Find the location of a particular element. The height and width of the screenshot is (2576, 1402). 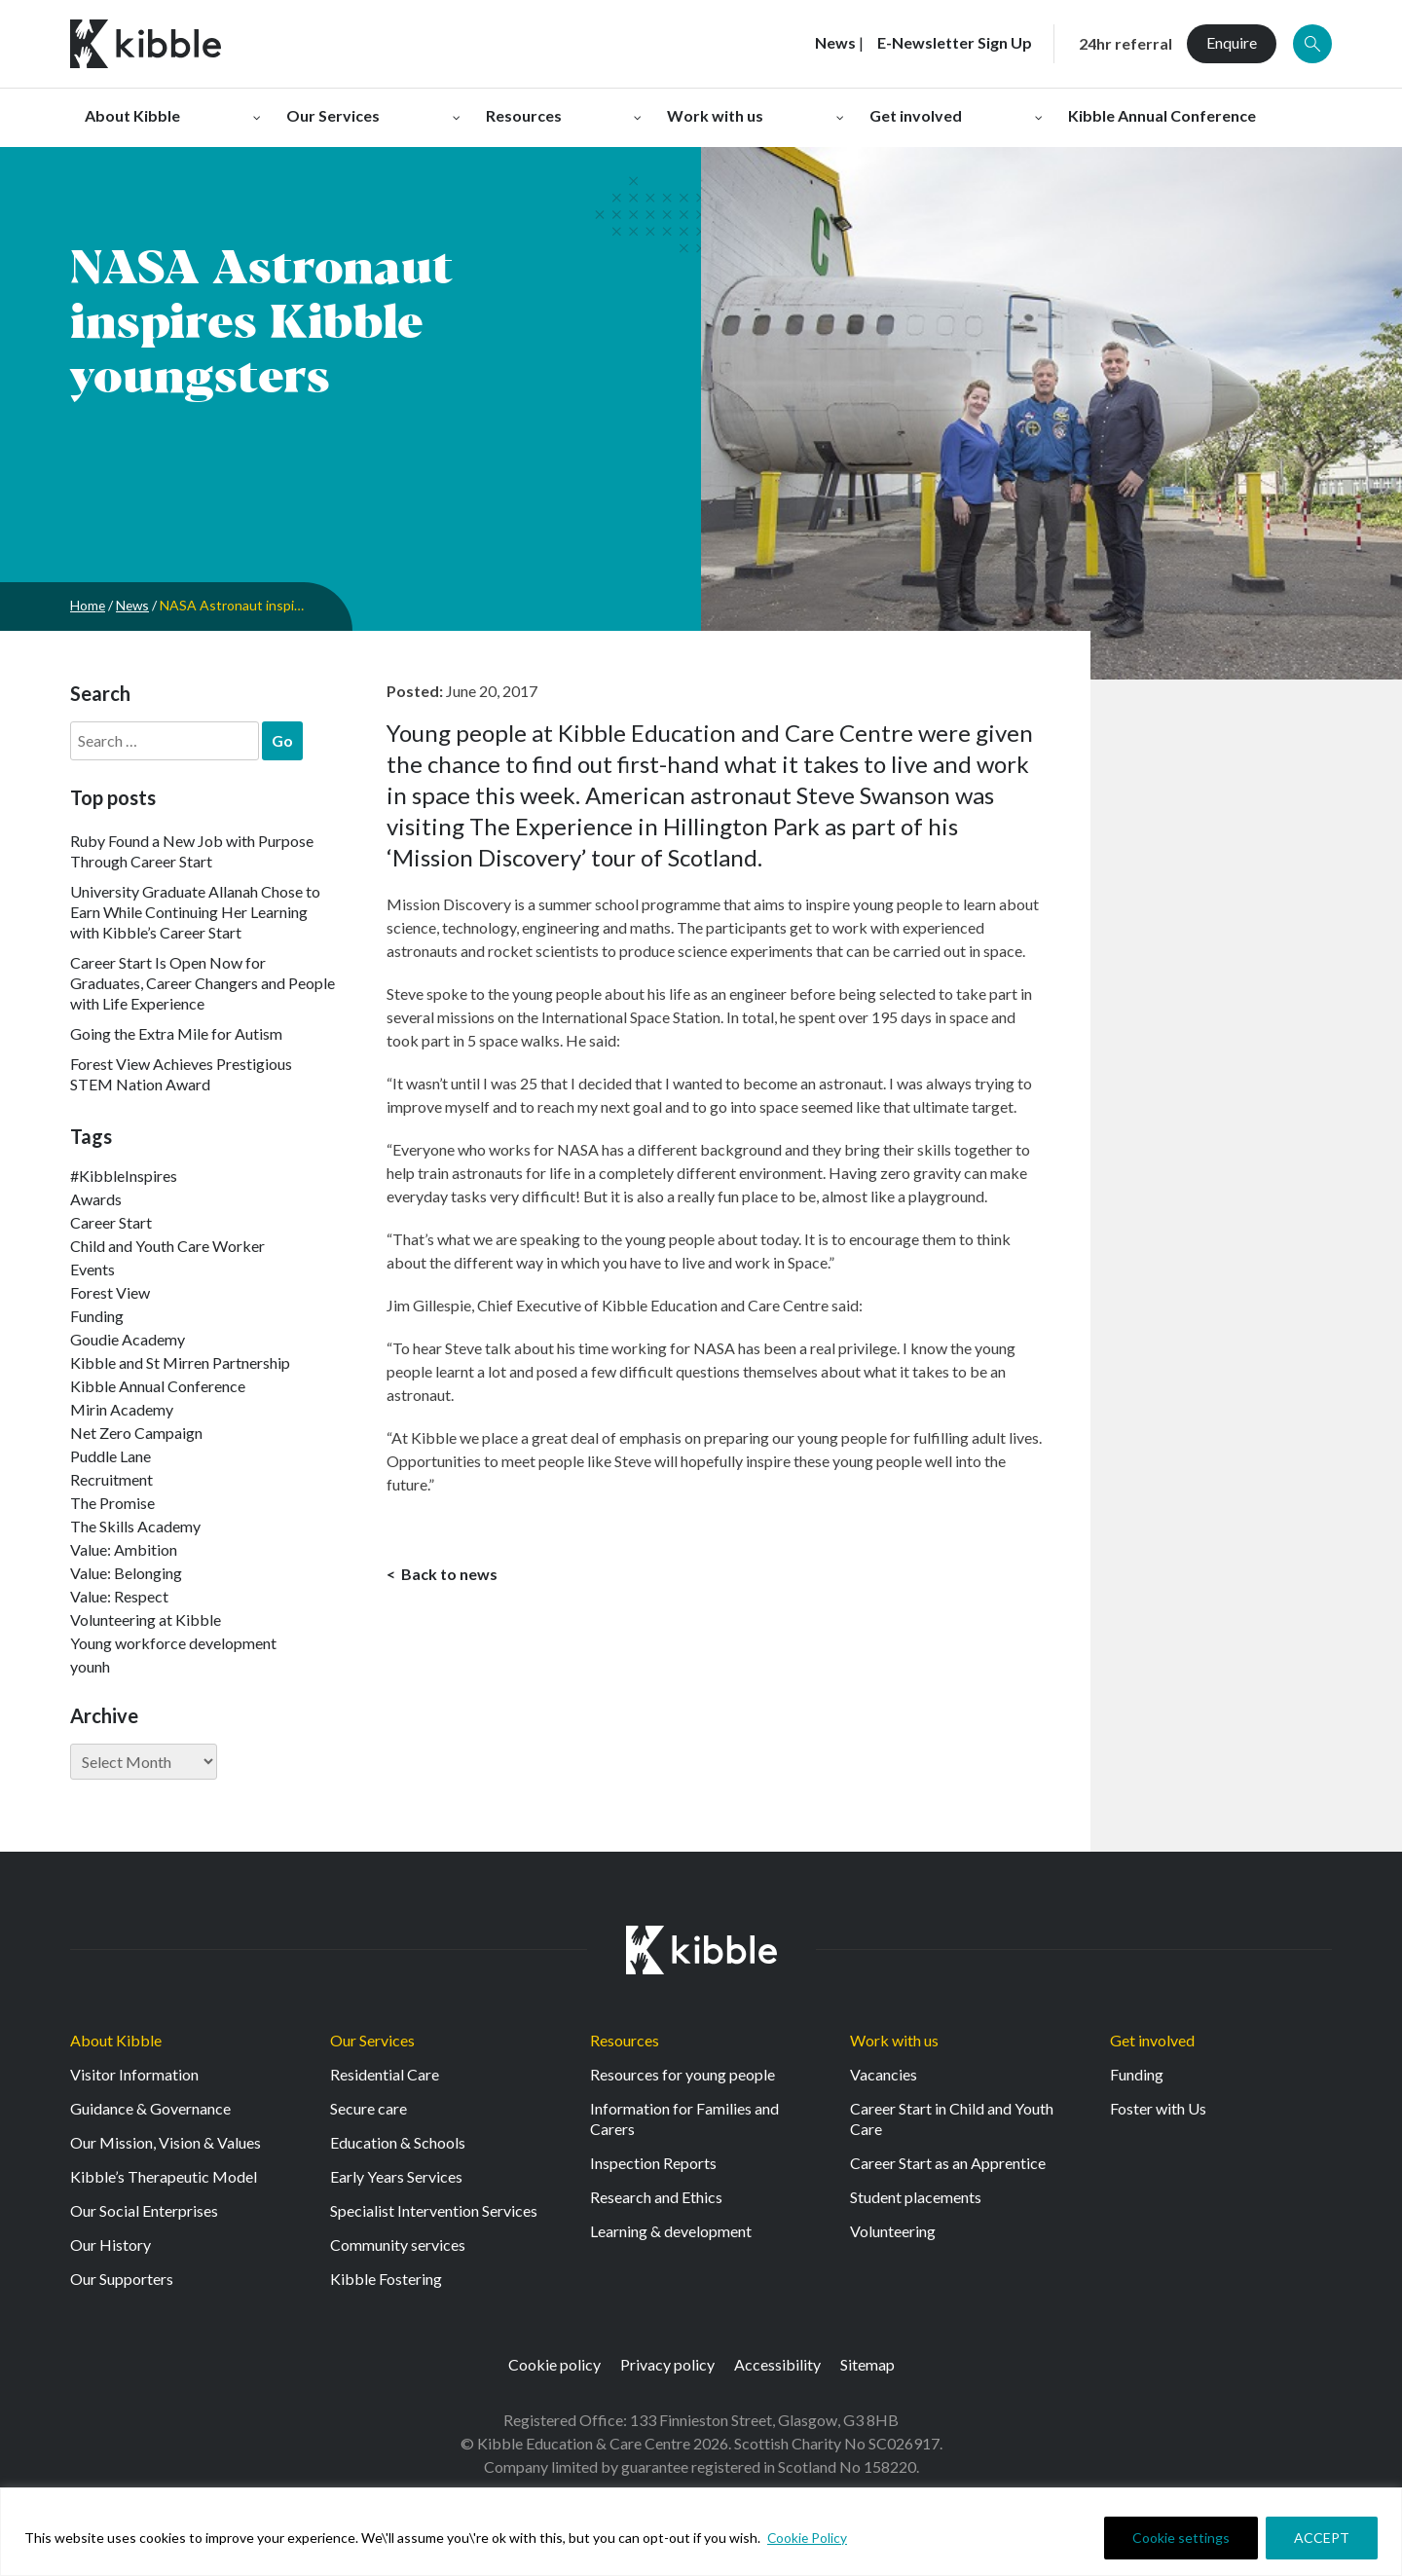

#KibbleInspires [#KibbleInspires (23 items)] is located at coordinates (123, 1175).